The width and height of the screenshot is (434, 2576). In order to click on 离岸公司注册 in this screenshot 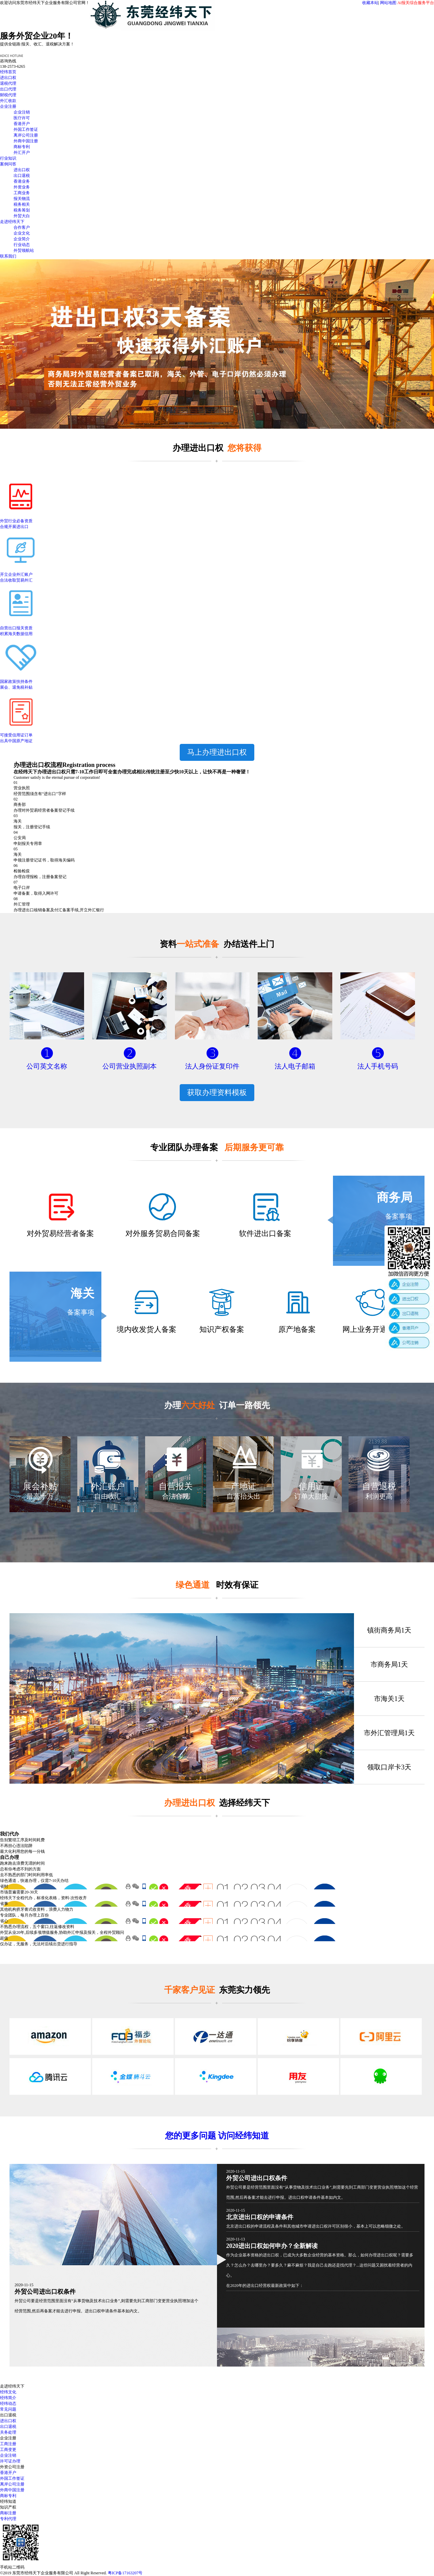, I will do `click(26, 135)`.